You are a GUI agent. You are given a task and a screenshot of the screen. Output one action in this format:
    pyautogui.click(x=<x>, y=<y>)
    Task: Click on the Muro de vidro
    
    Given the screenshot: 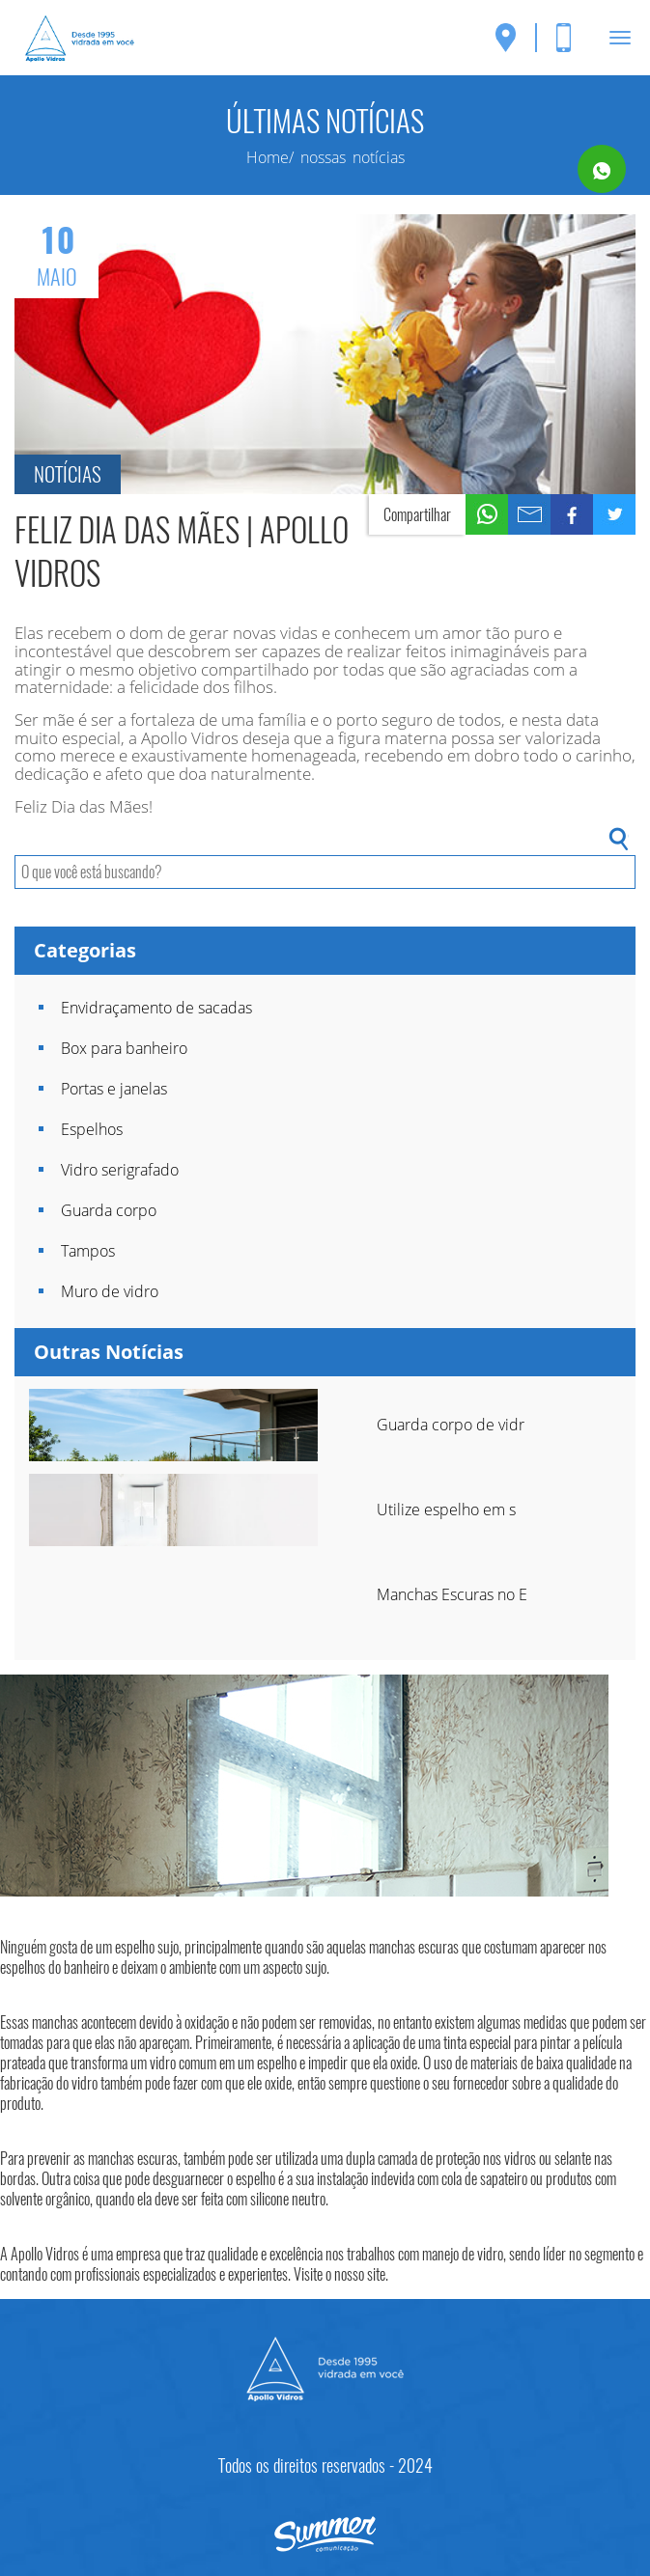 What is the action you would take?
    pyautogui.click(x=109, y=1291)
    